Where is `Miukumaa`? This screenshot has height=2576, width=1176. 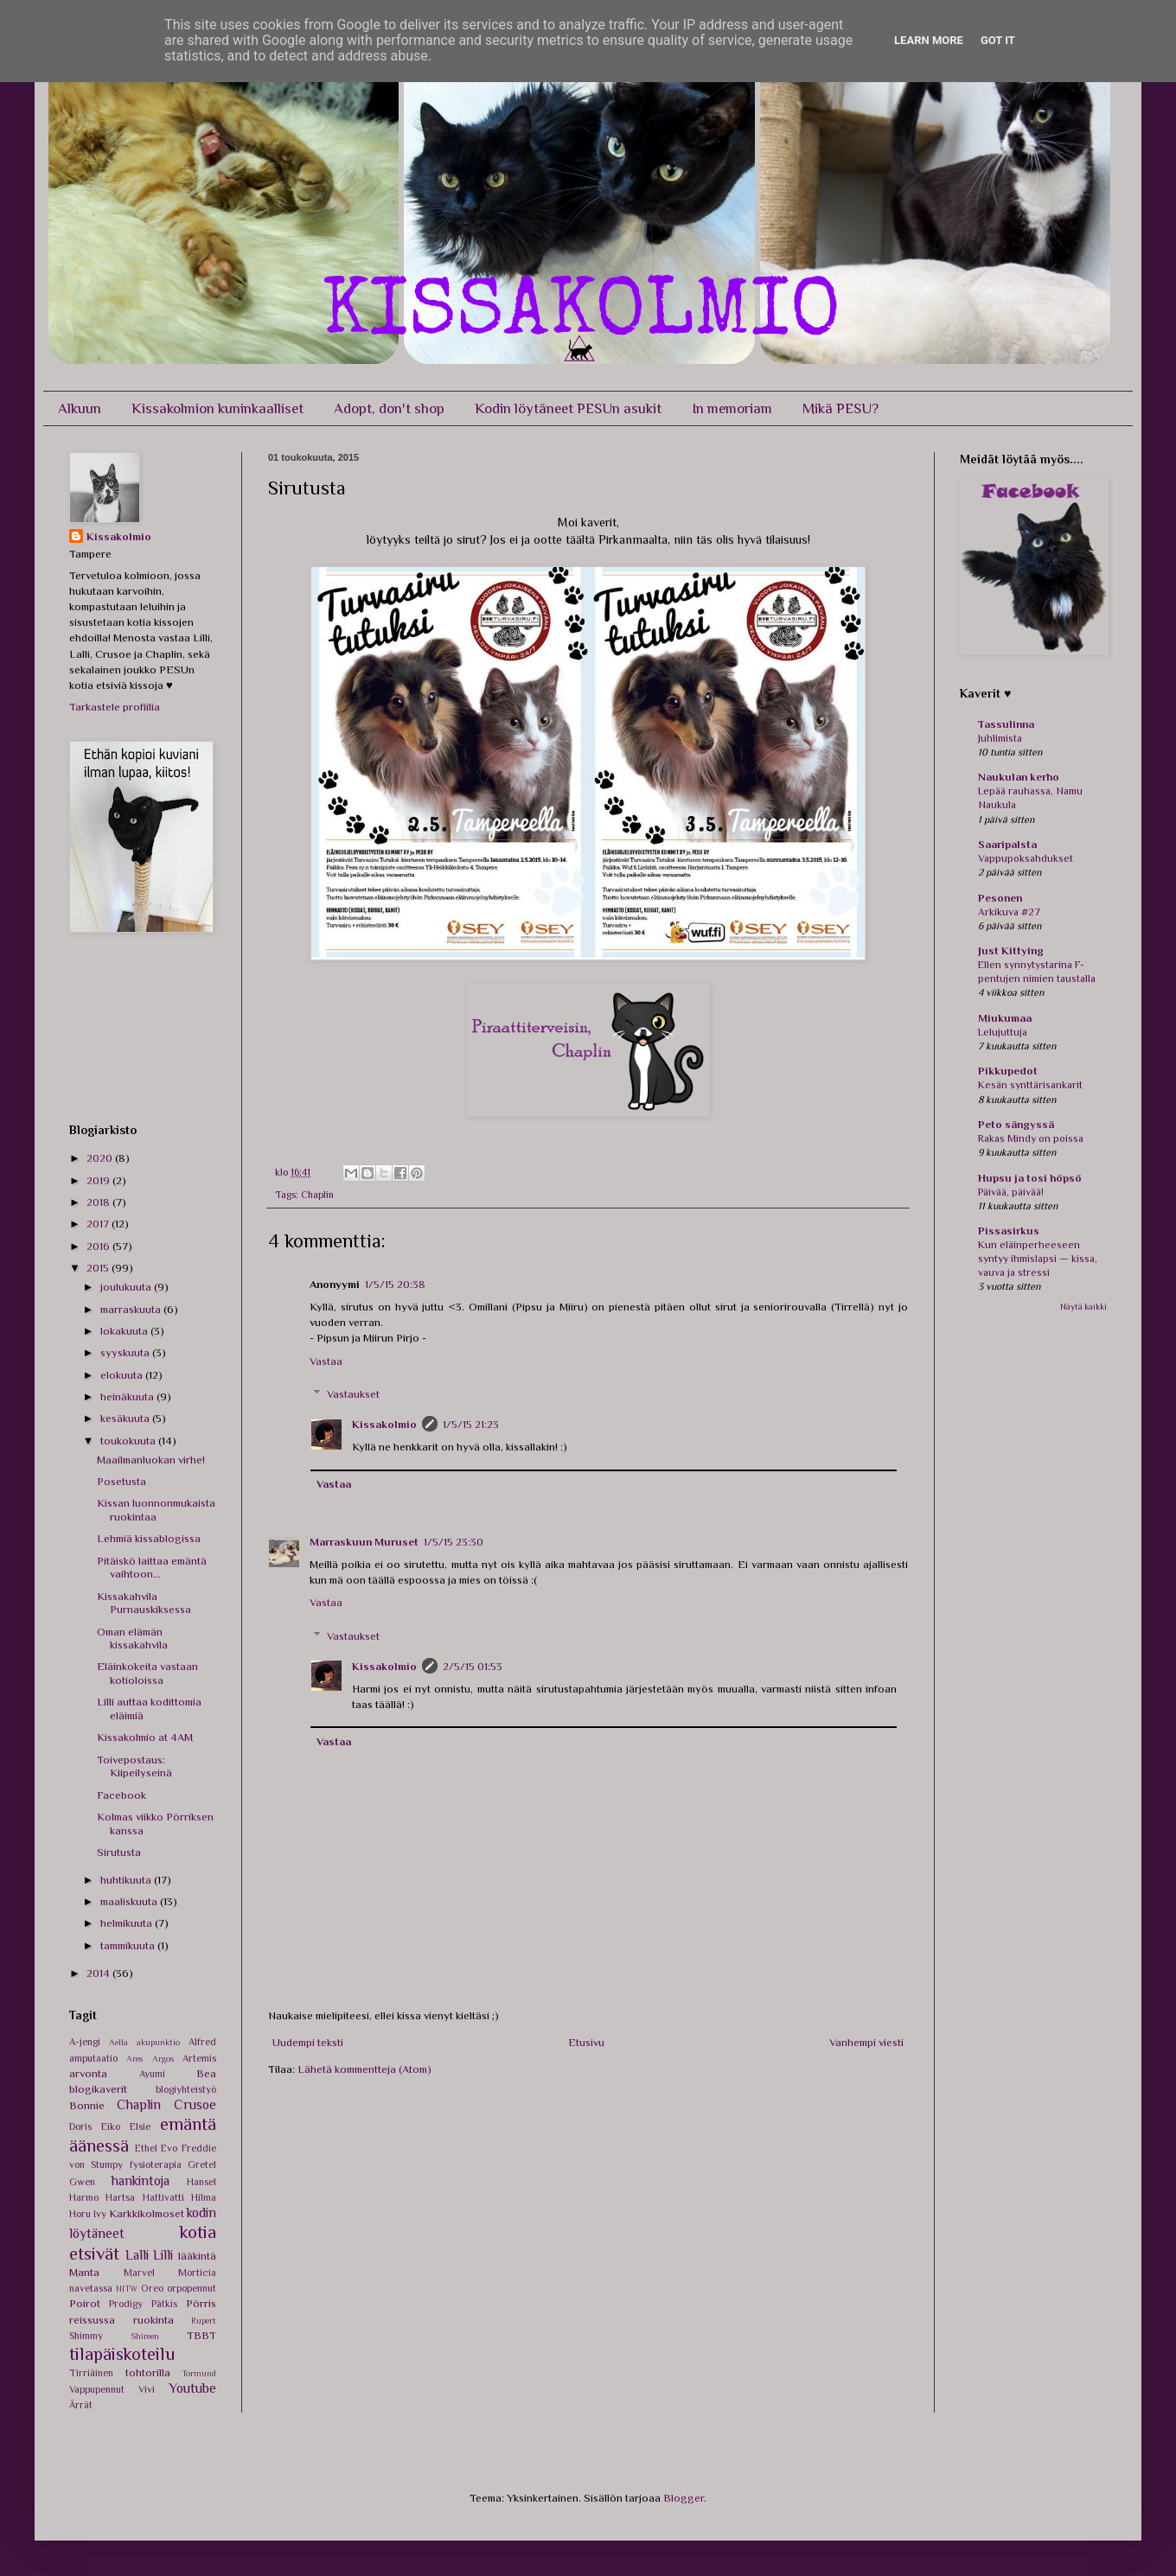 Miukumaa is located at coordinates (1005, 1017).